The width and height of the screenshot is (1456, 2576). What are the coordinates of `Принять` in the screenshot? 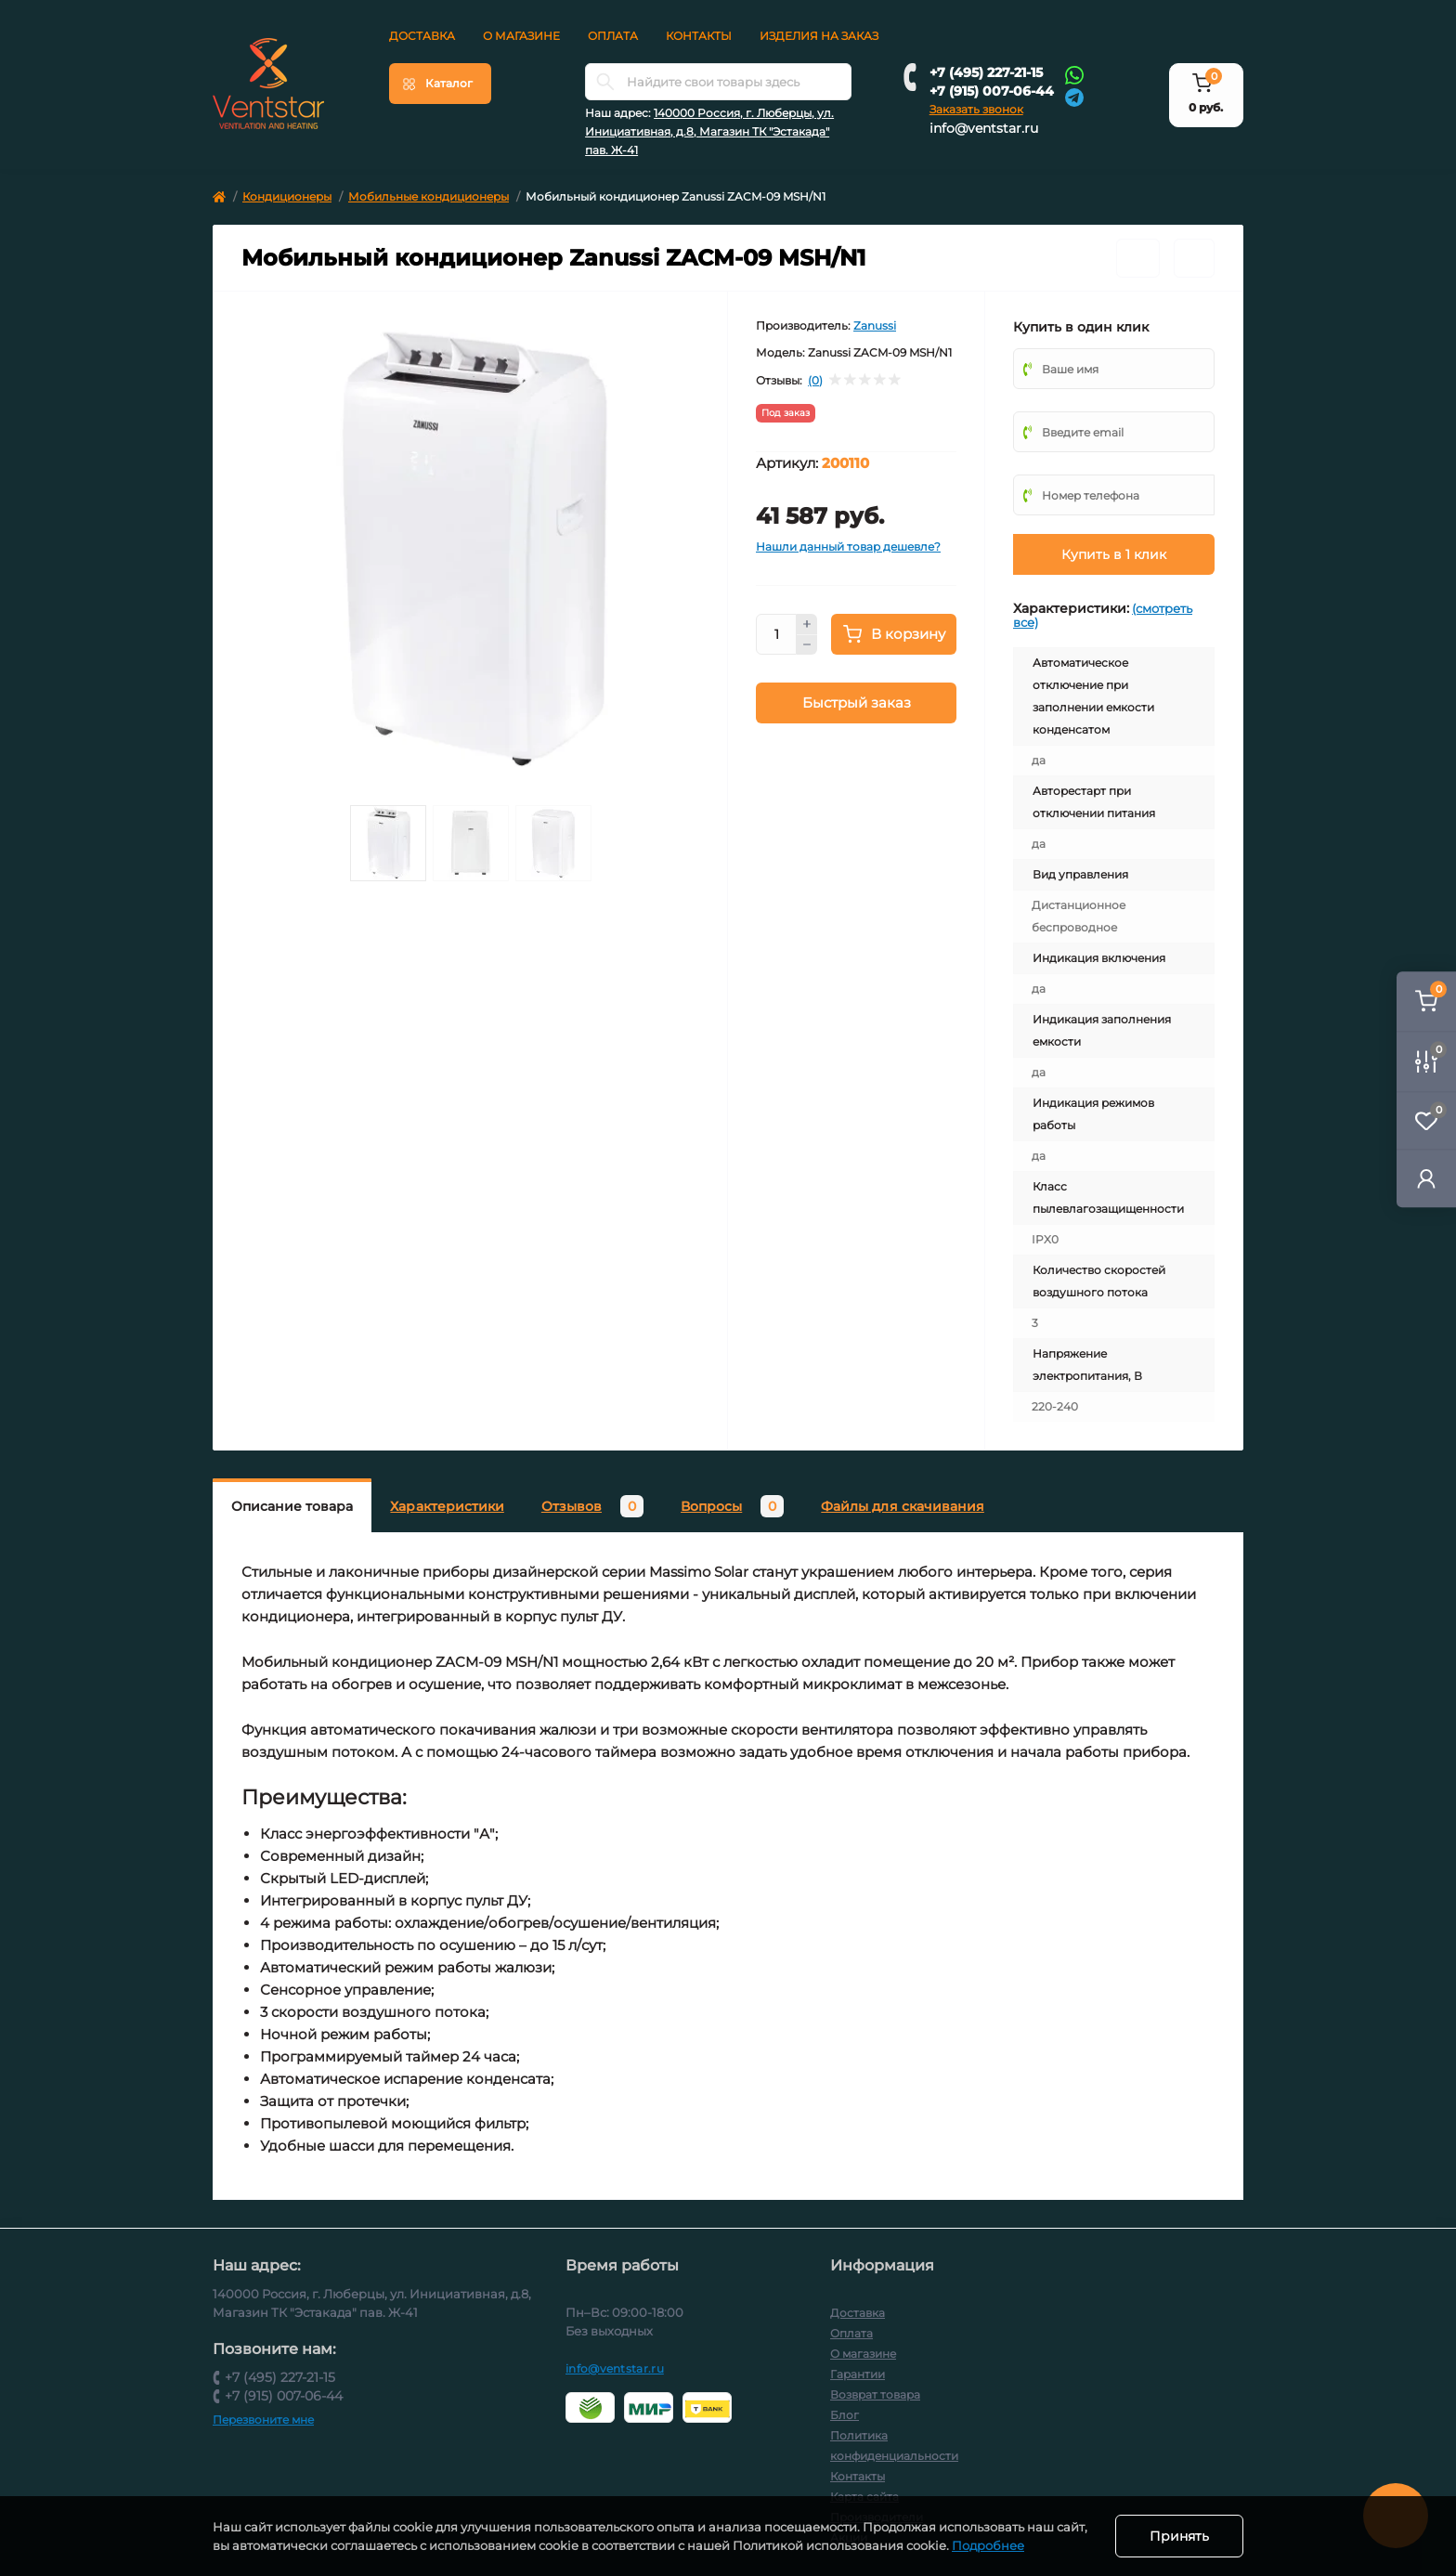 It's located at (1179, 2536).